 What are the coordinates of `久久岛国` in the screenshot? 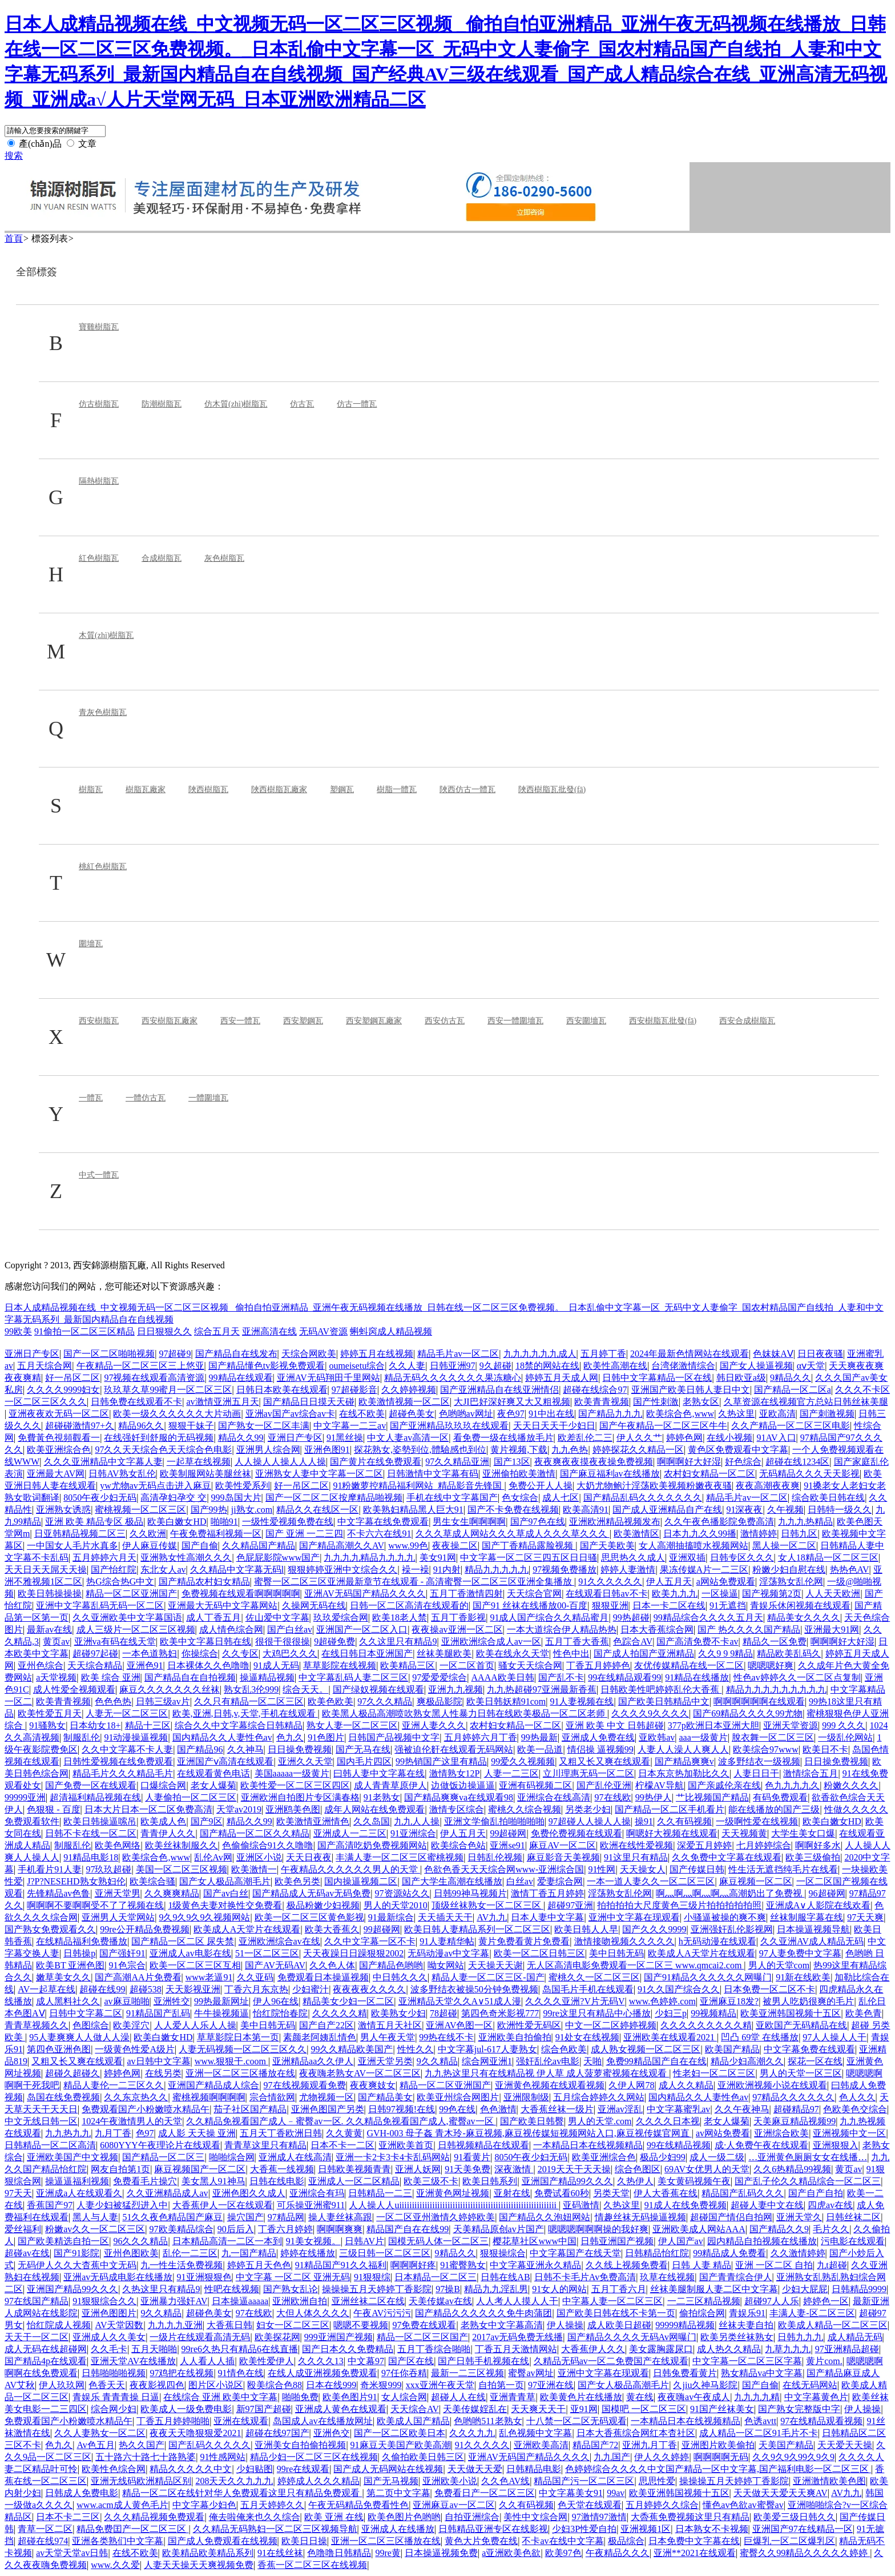 It's located at (371, 1821).